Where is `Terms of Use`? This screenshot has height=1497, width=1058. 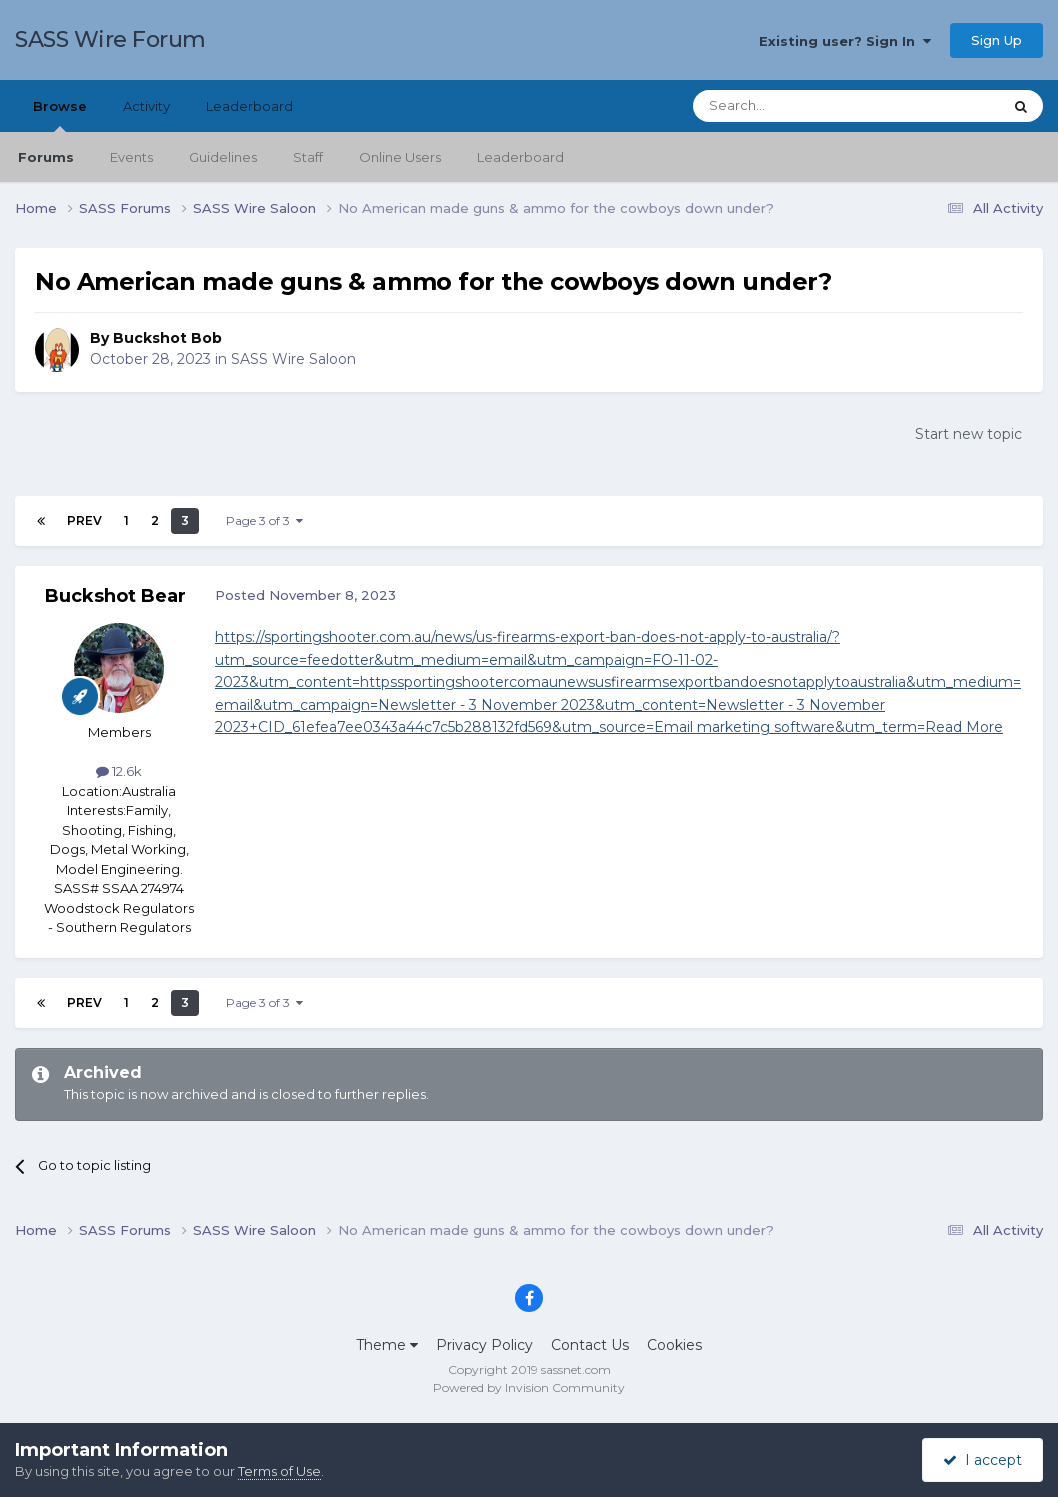
Terms of Use is located at coordinates (279, 1471).